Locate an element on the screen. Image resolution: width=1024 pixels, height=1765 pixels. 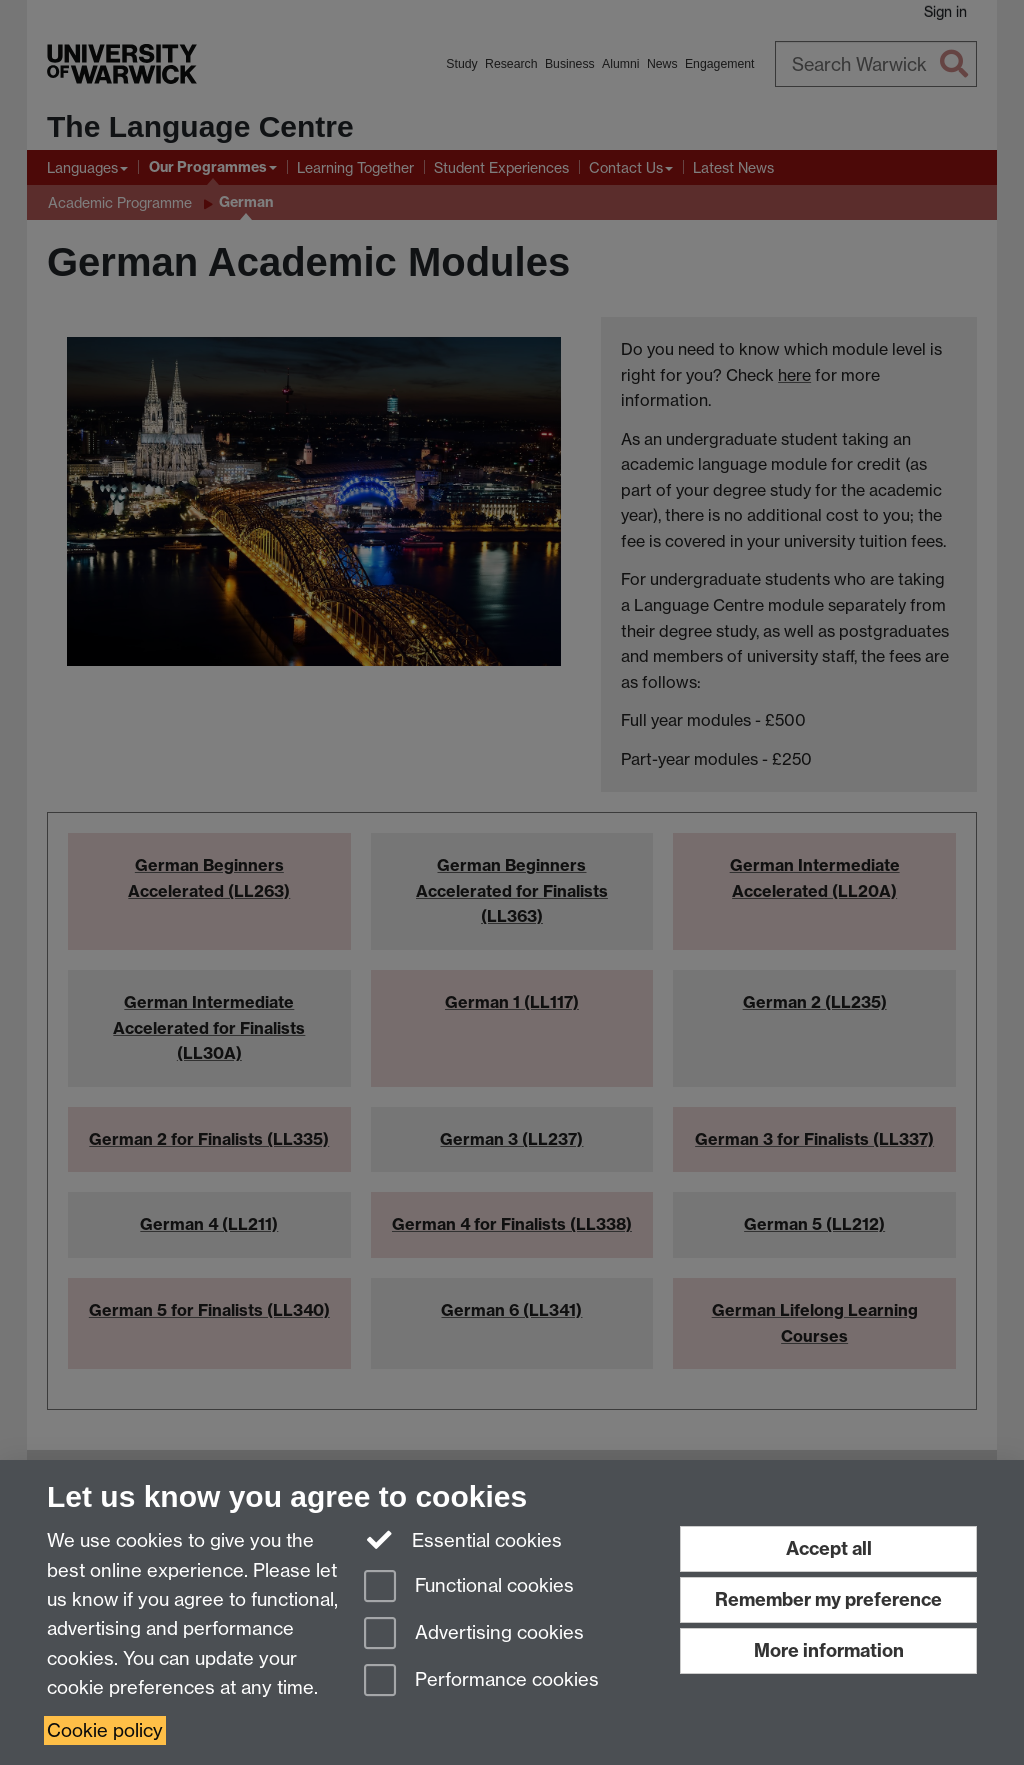
More information is located at coordinates (829, 1650).